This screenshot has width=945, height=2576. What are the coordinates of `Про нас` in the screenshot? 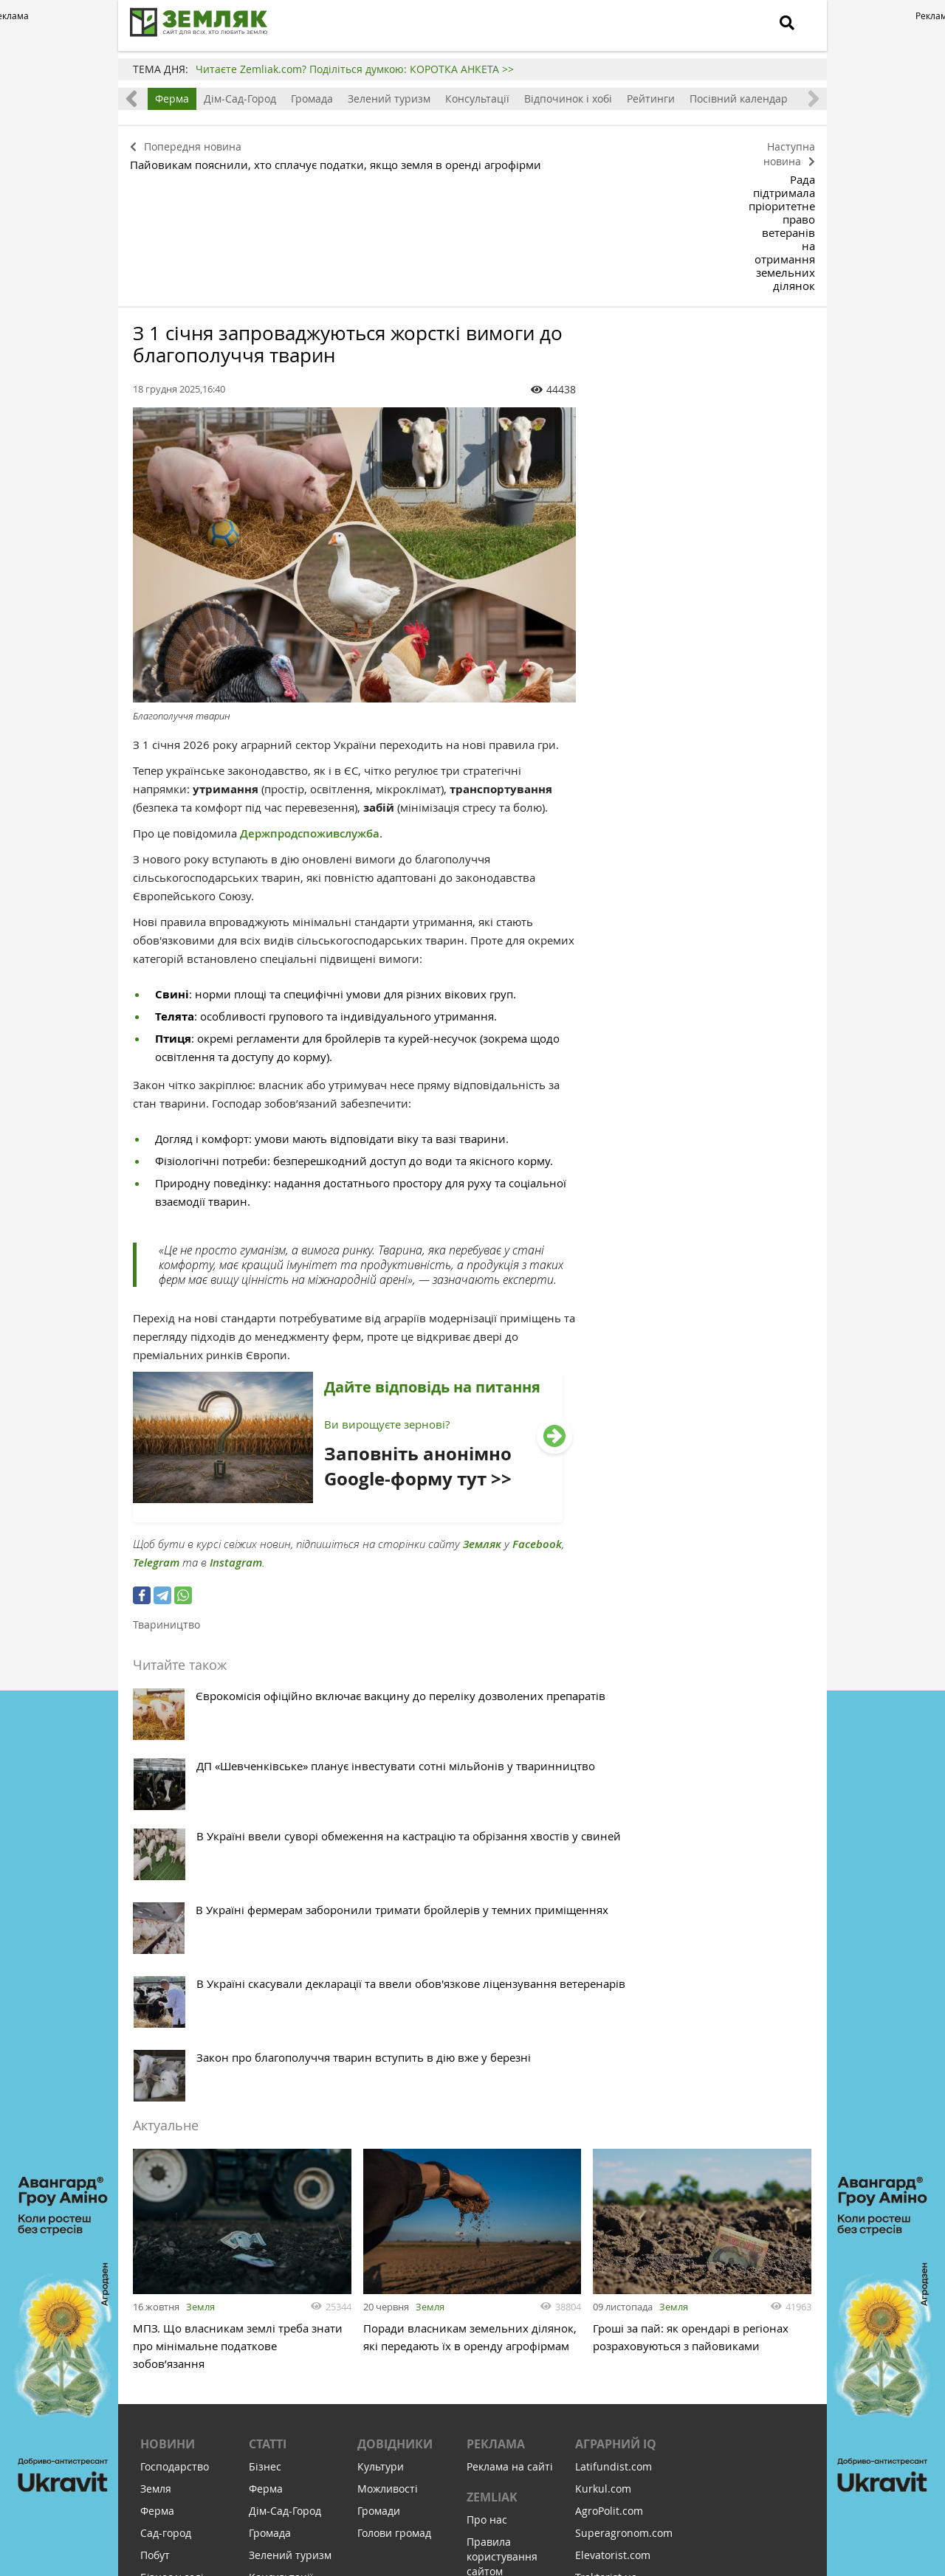 It's located at (487, 2134).